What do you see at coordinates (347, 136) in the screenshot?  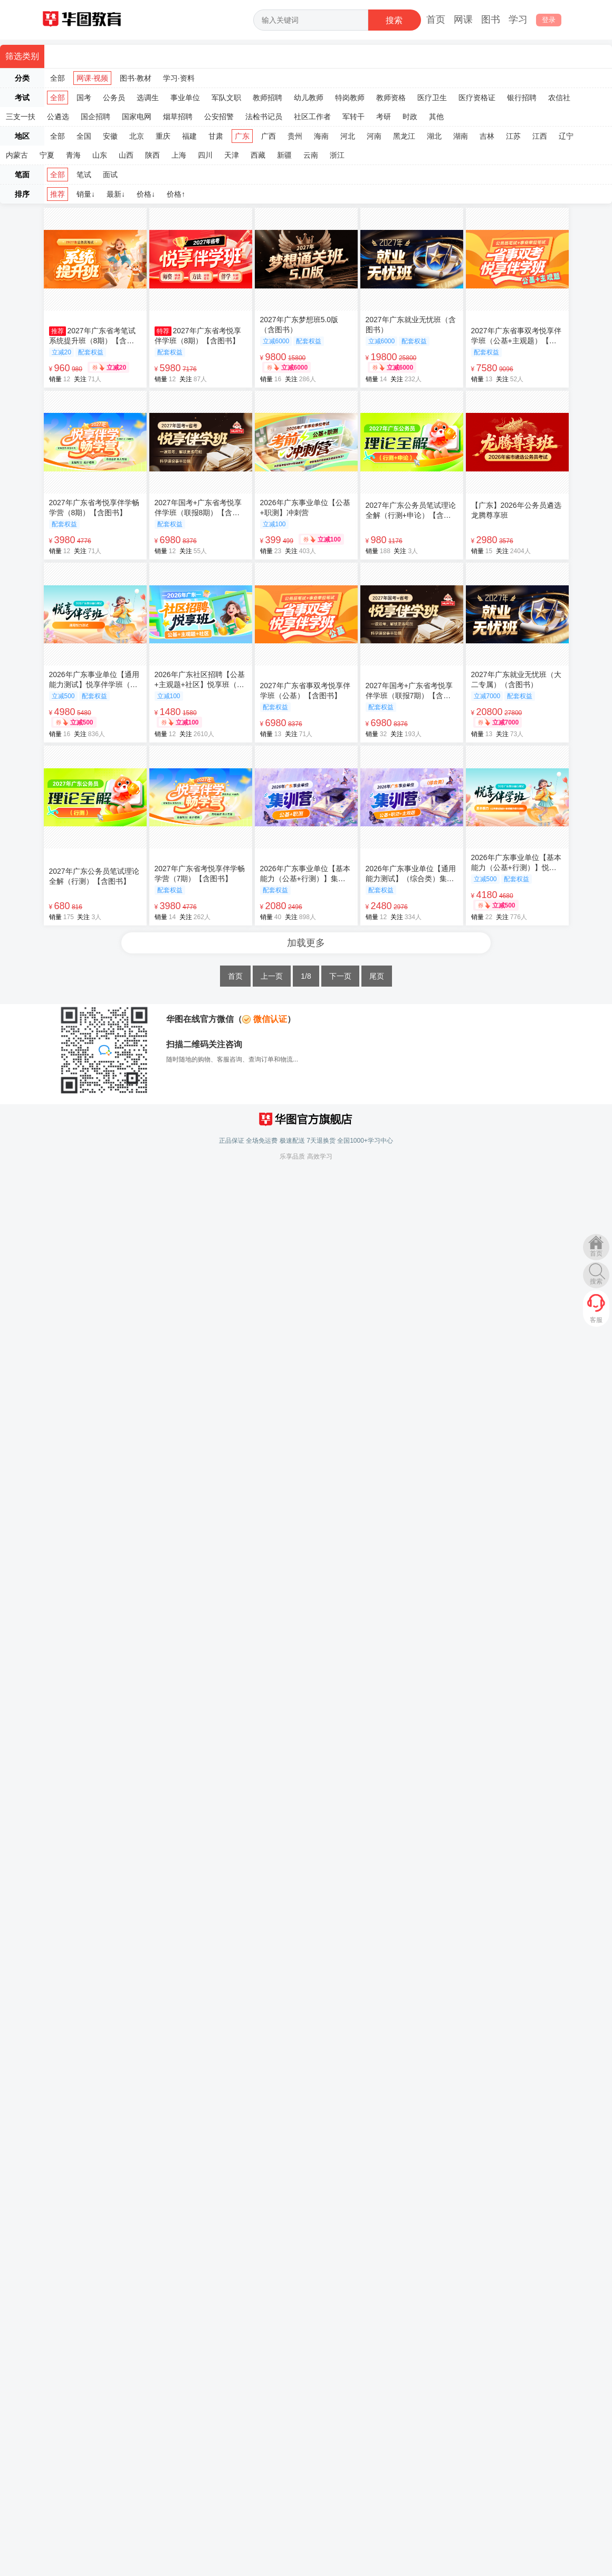 I see `河北` at bounding box center [347, 136].